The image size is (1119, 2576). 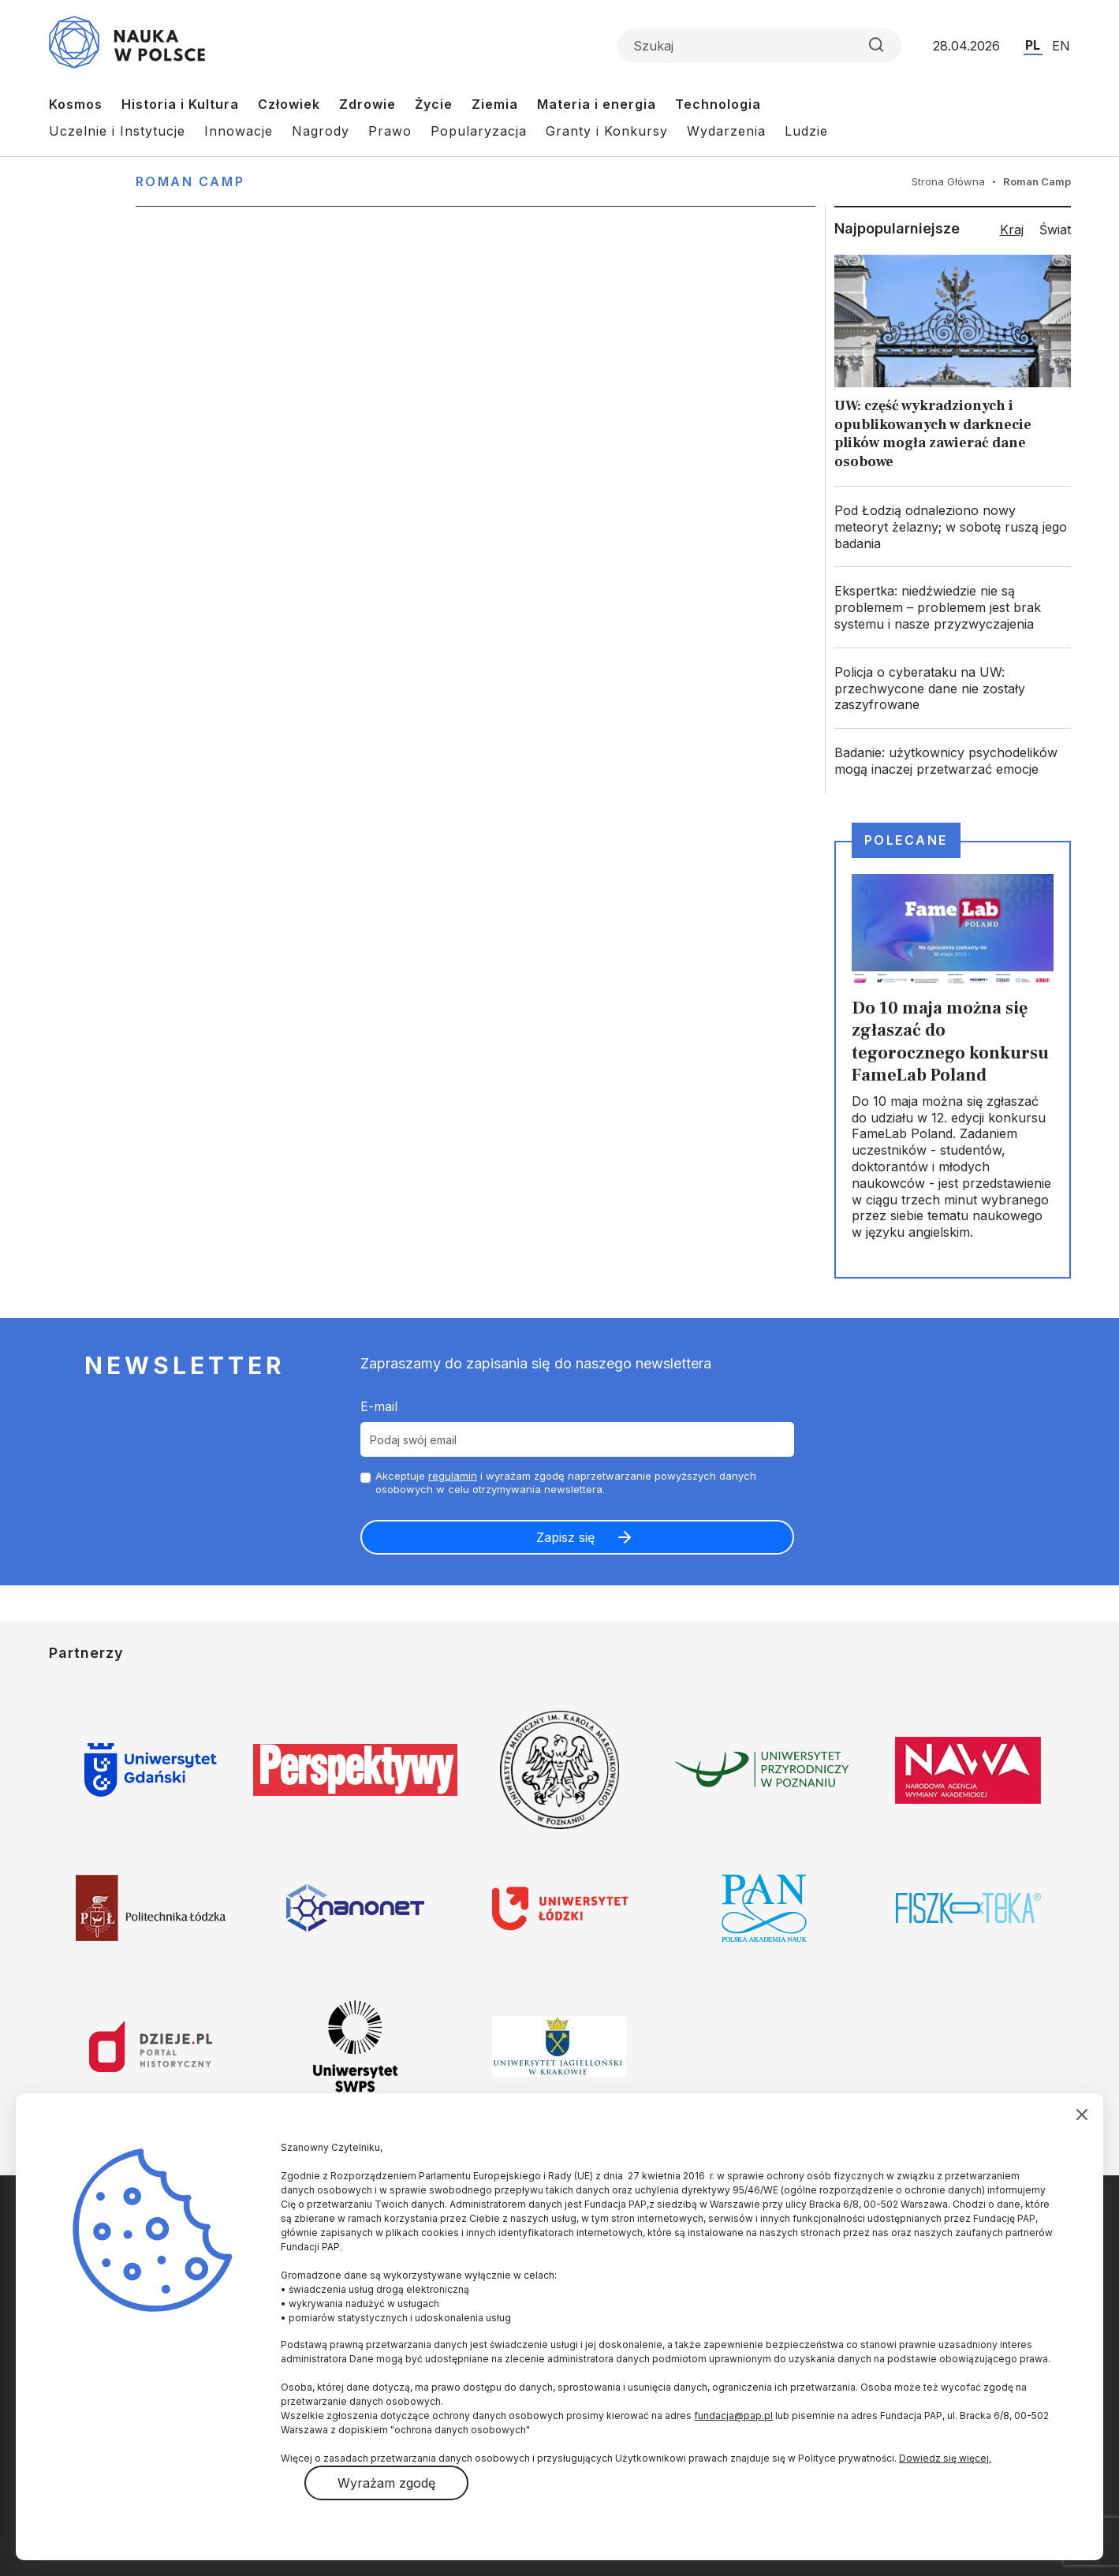 I want to click on Strona Główna, so click(x=948, y=181).